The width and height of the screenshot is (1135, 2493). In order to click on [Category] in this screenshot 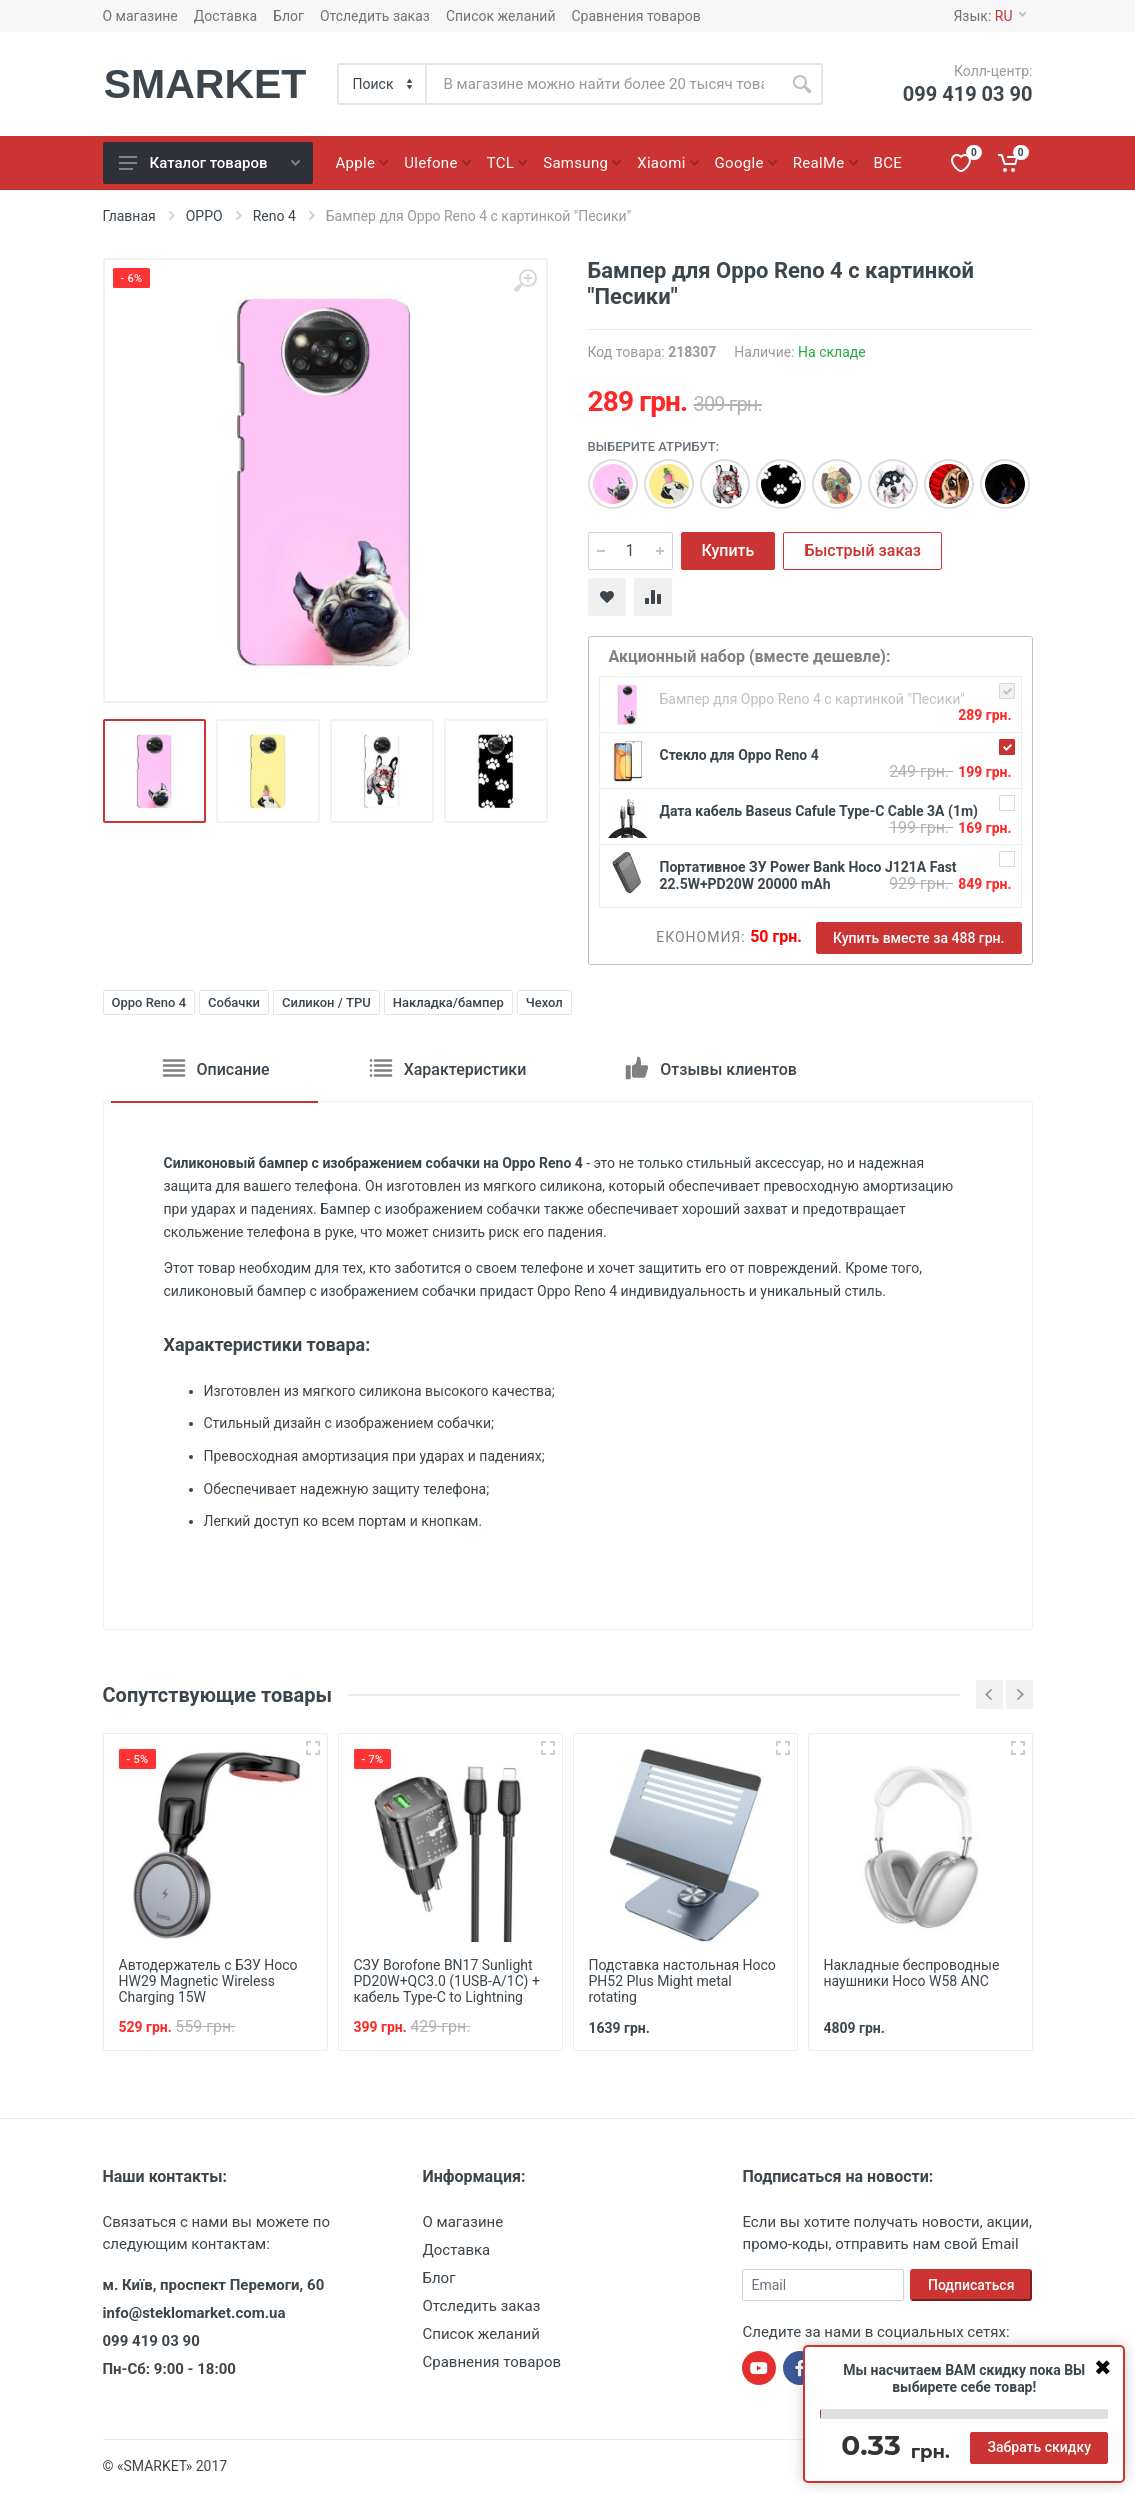, I will do `click(383, 84)`.